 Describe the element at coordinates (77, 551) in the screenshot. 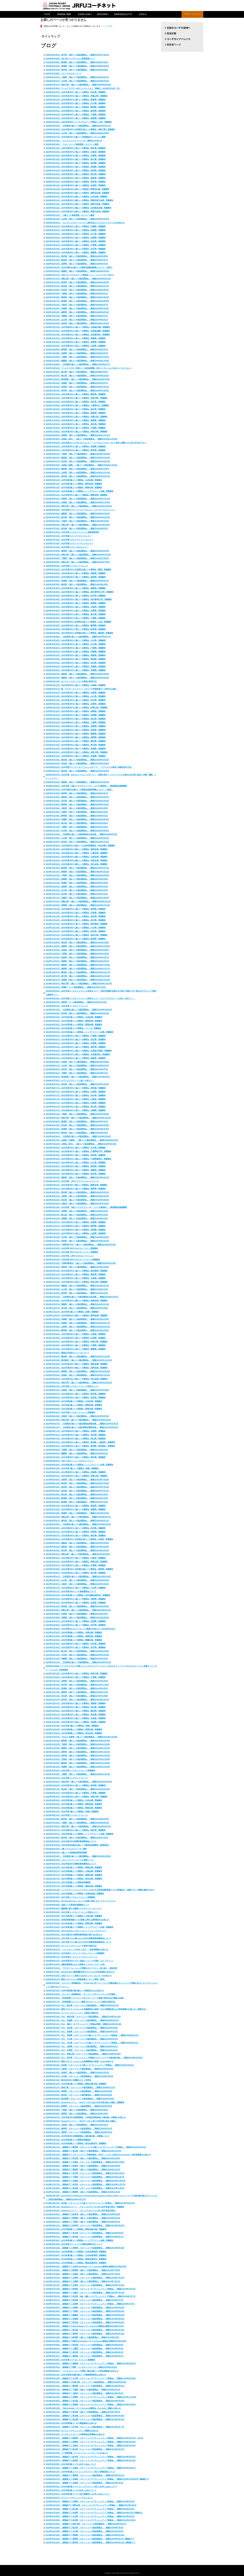

I see `2025年07月09日 - 福岡県「C級コーチ認定講習会」：開催日2025年8月16日` at that location.